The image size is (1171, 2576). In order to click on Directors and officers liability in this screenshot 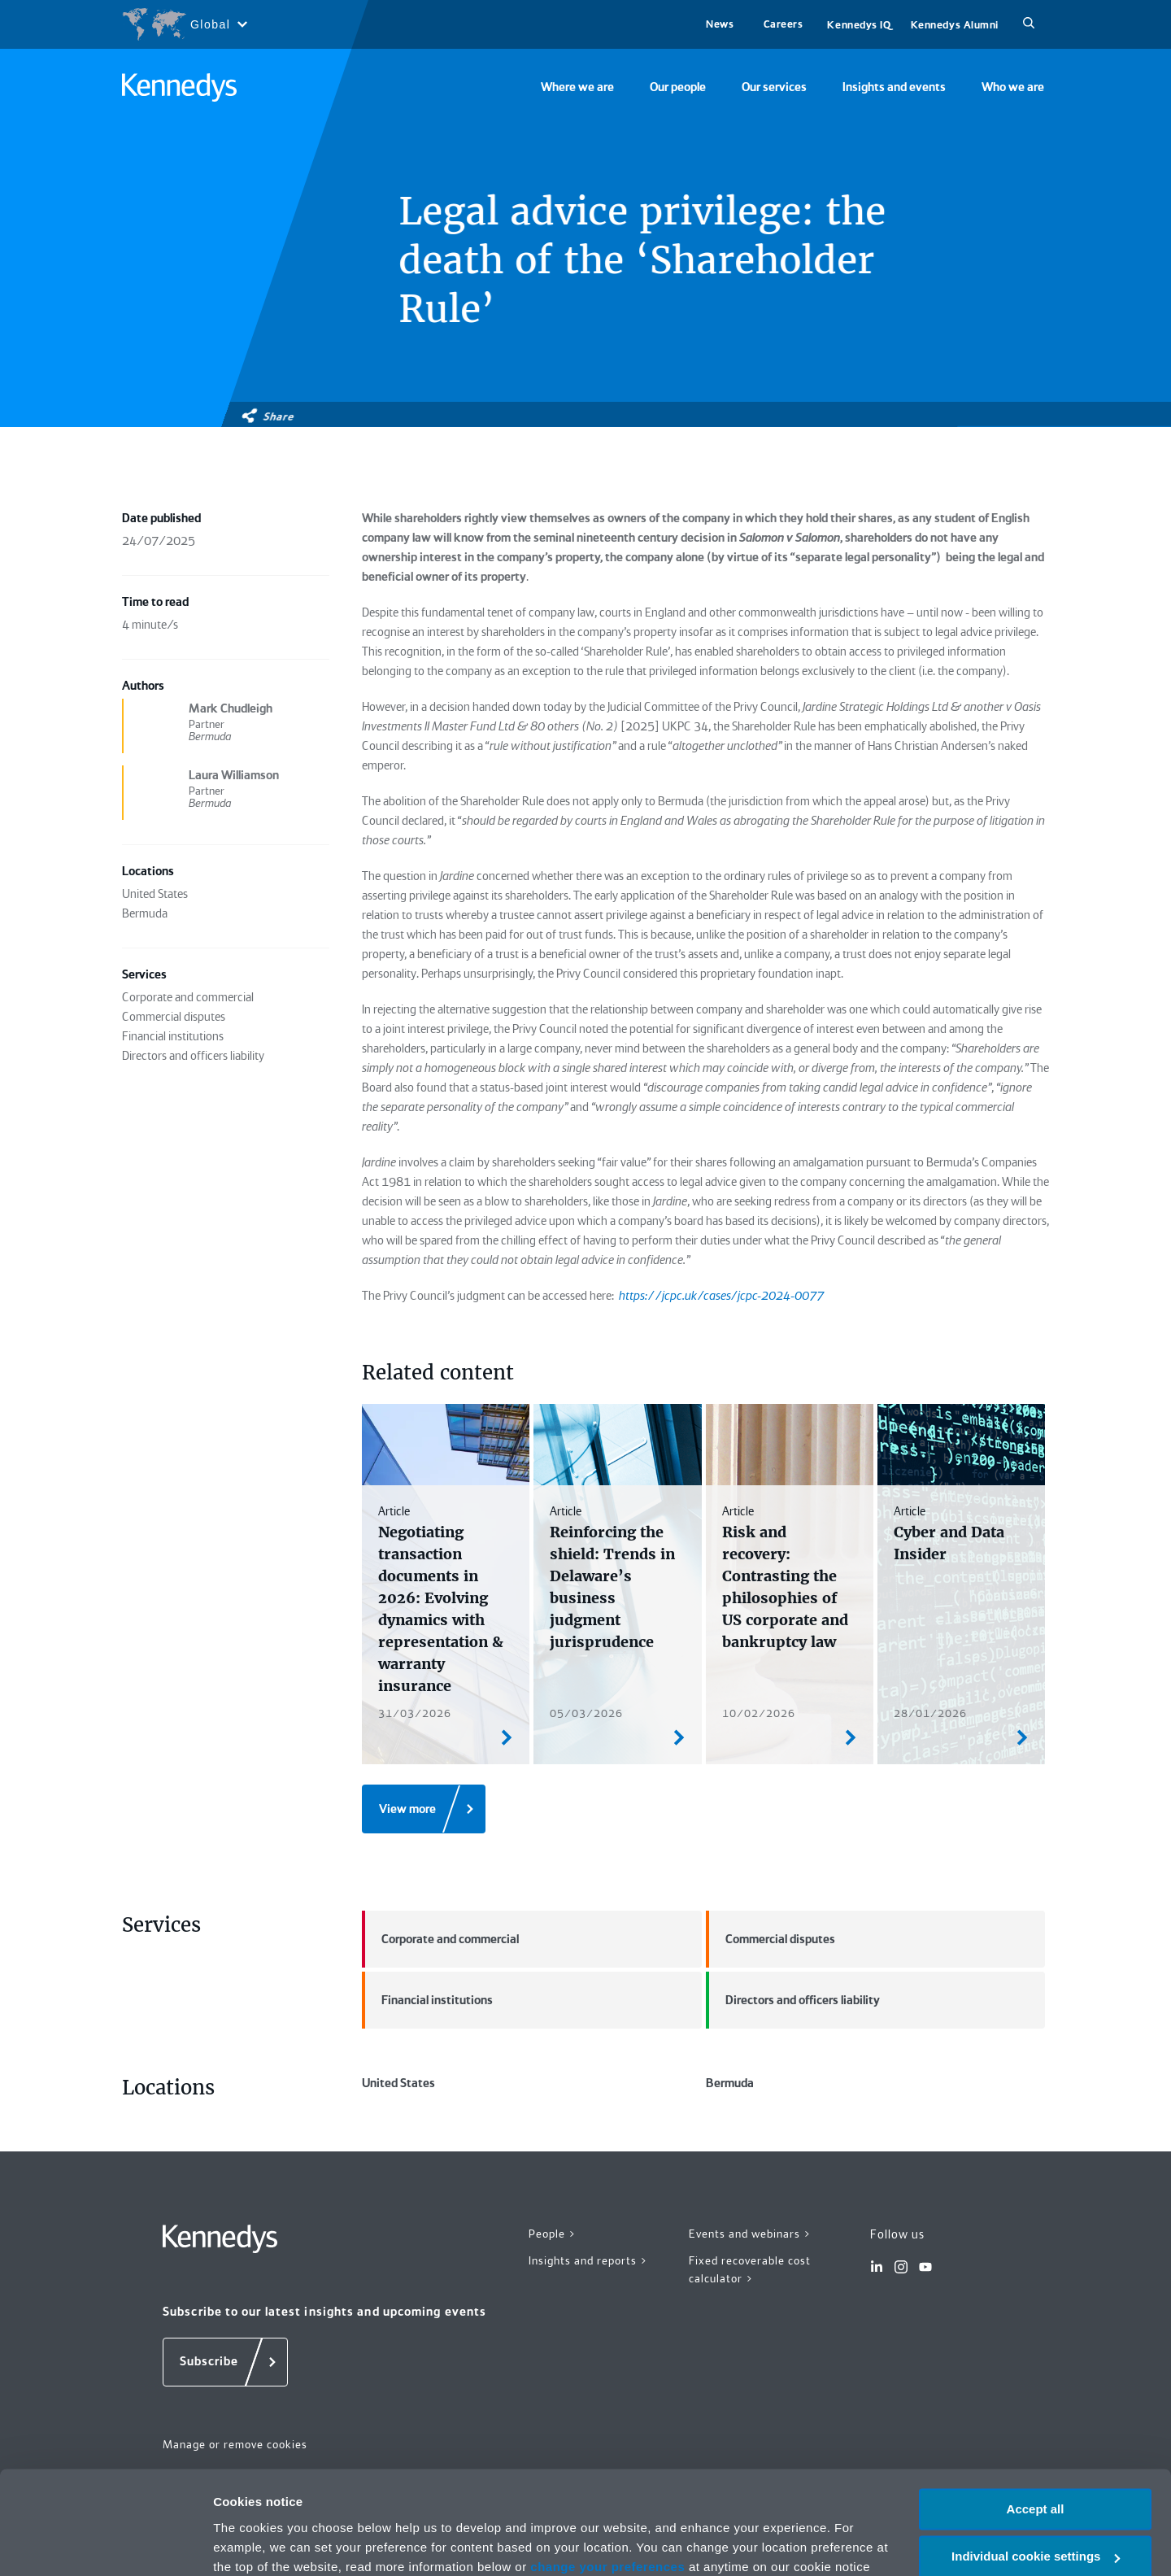, I will do `click(793, 2000)`.